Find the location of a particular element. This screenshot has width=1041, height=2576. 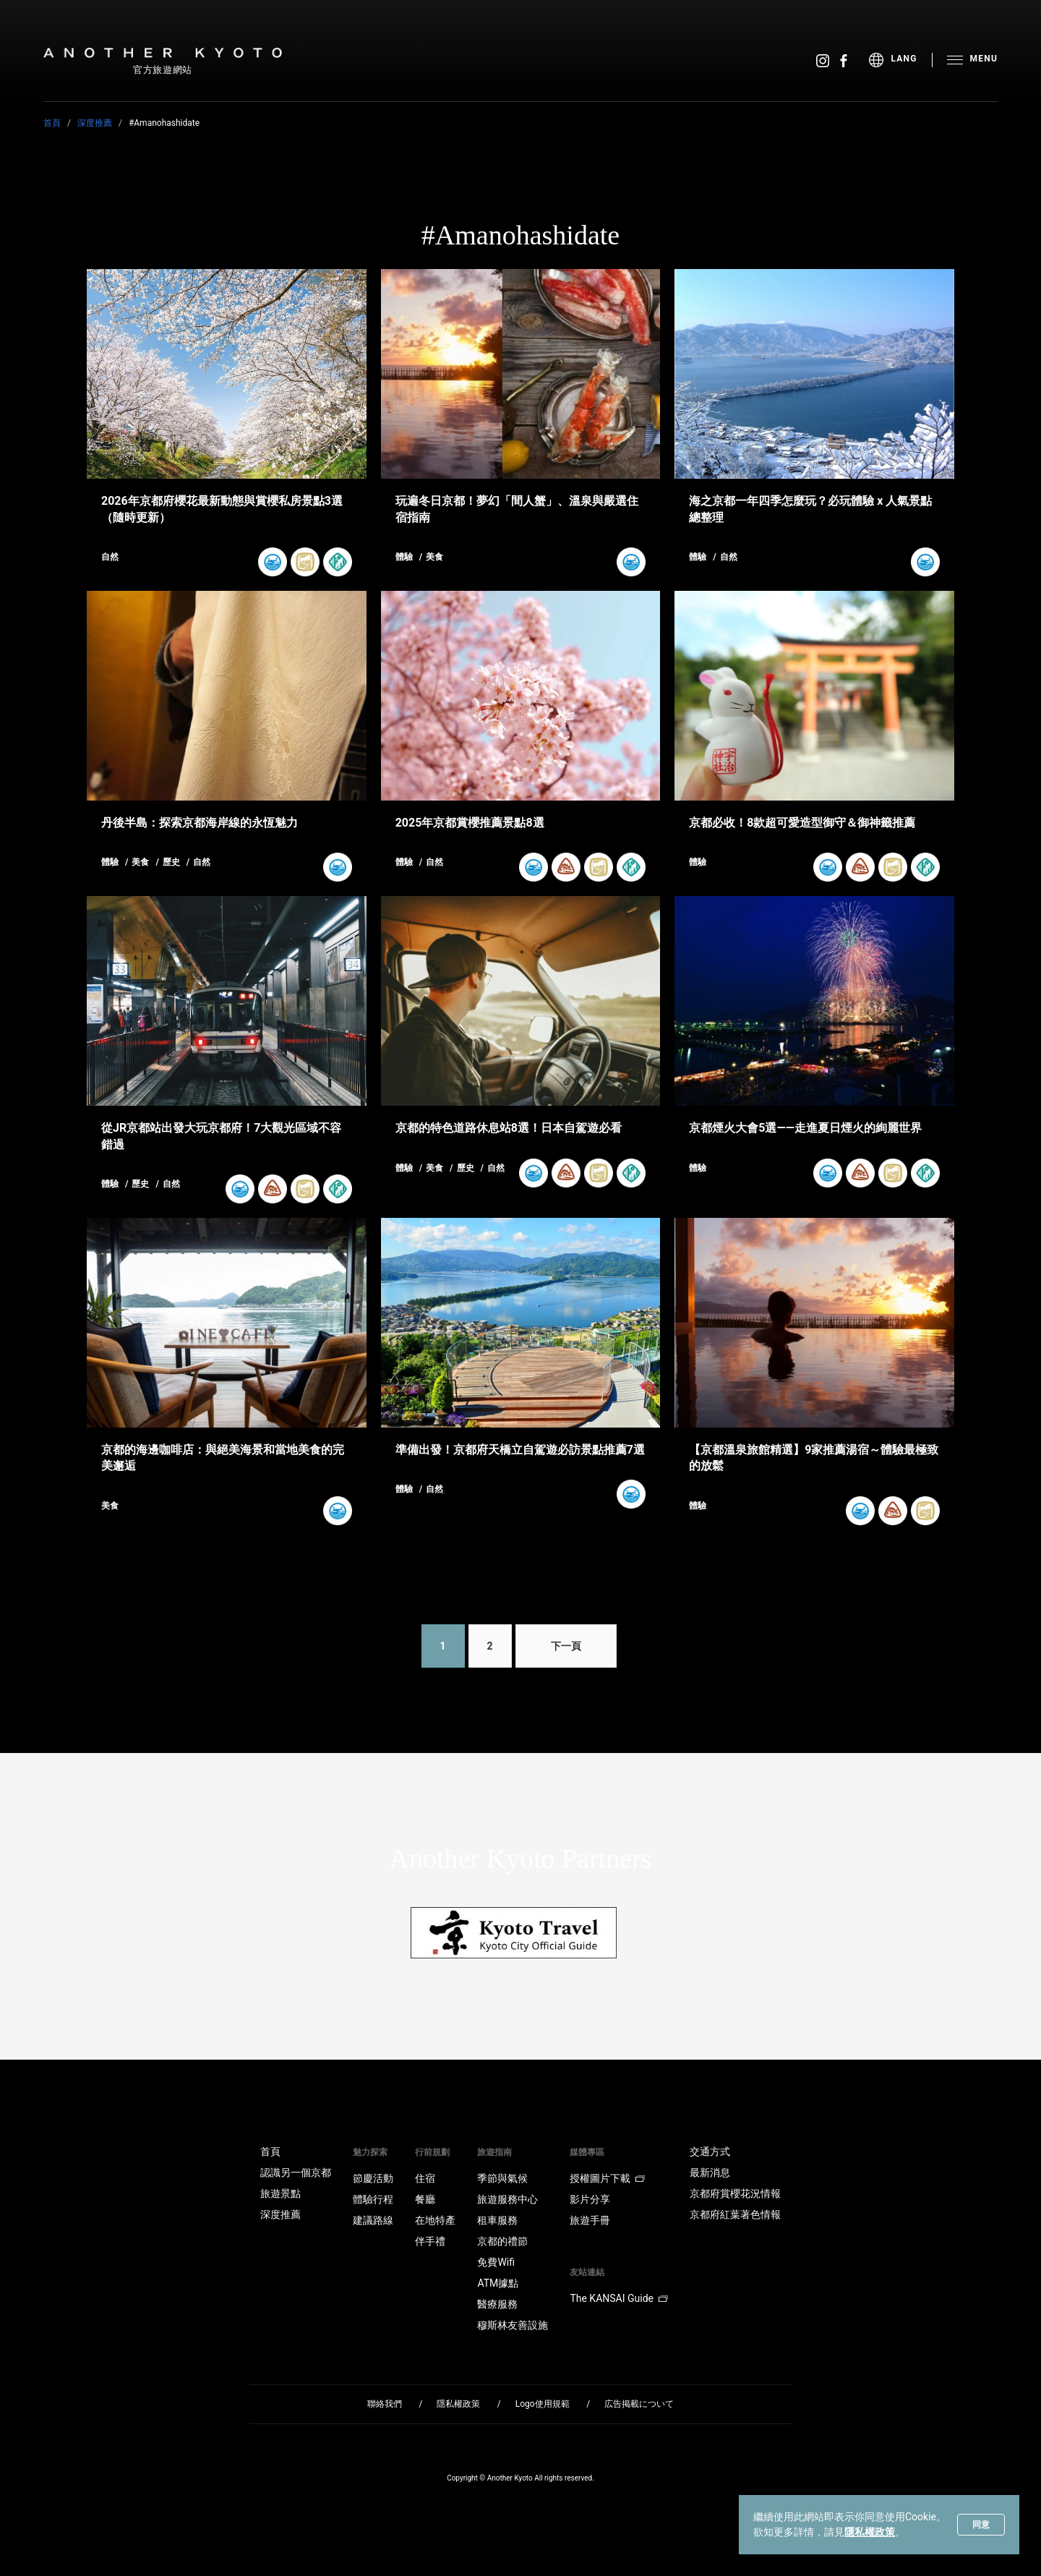

餐廳 is located at coordinates (425, 2199).